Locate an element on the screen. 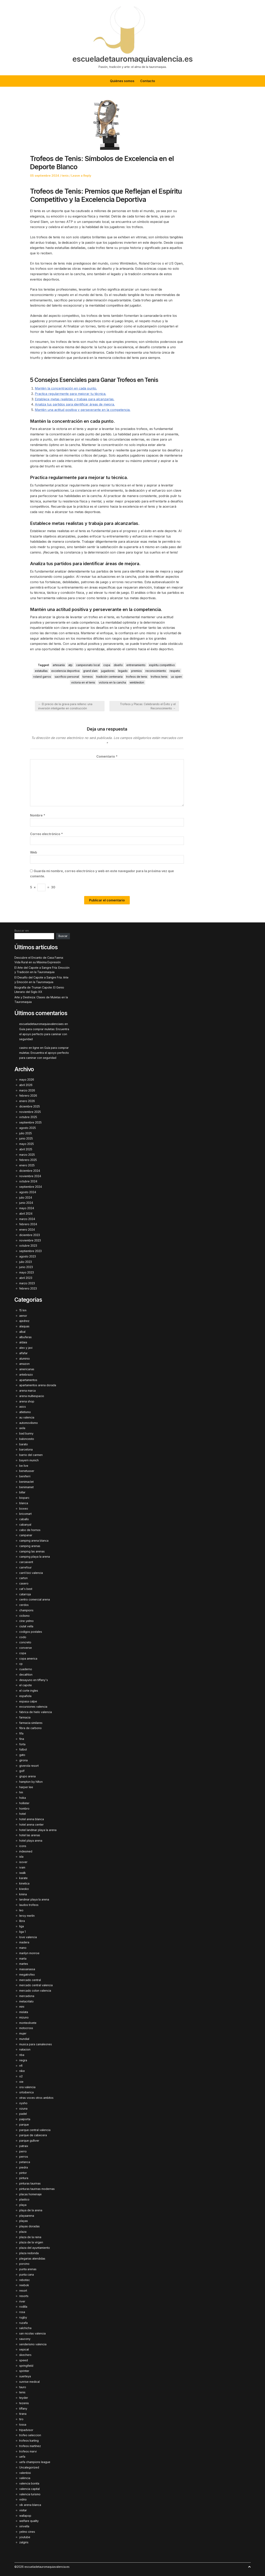  junio 2024 is located at coordinates (26, 1202).